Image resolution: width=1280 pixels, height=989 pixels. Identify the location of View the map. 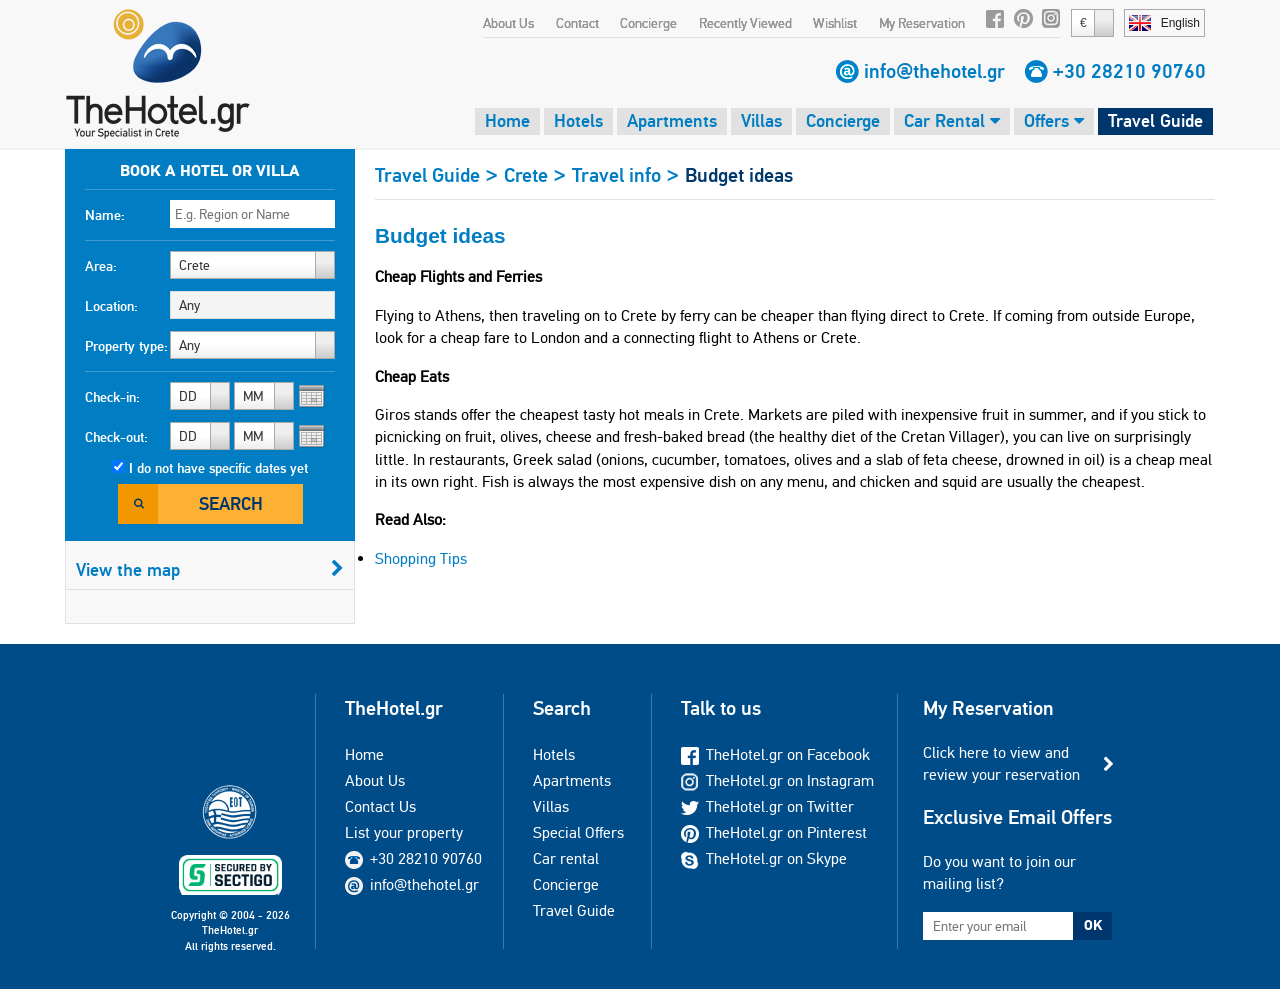
(210, 569).